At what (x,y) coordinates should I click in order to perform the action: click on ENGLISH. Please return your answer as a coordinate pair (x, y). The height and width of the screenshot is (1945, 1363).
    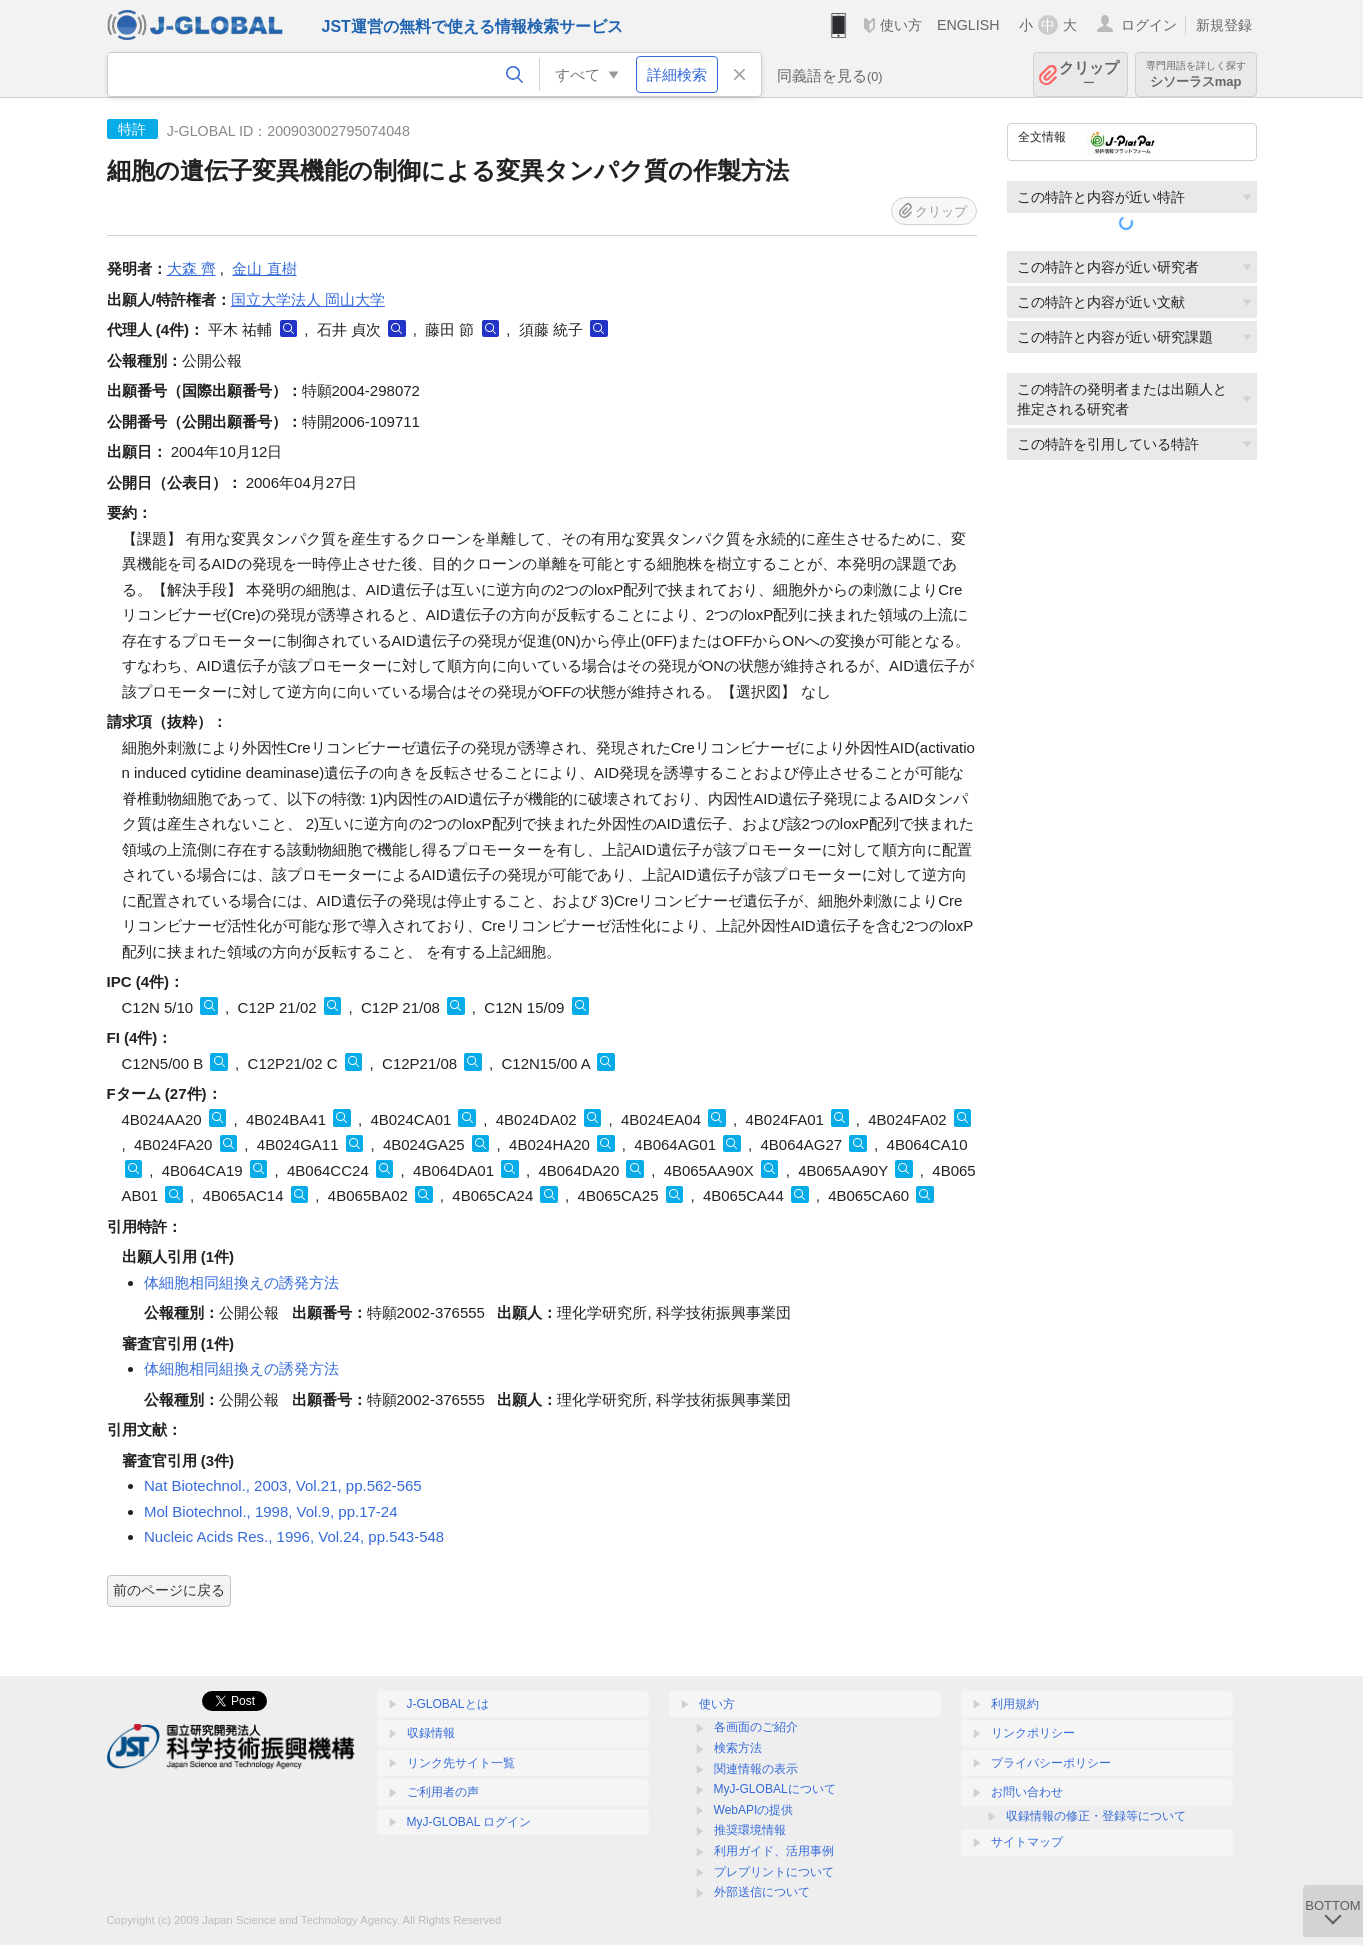
    Looking at the image, I should click on (968, 25).